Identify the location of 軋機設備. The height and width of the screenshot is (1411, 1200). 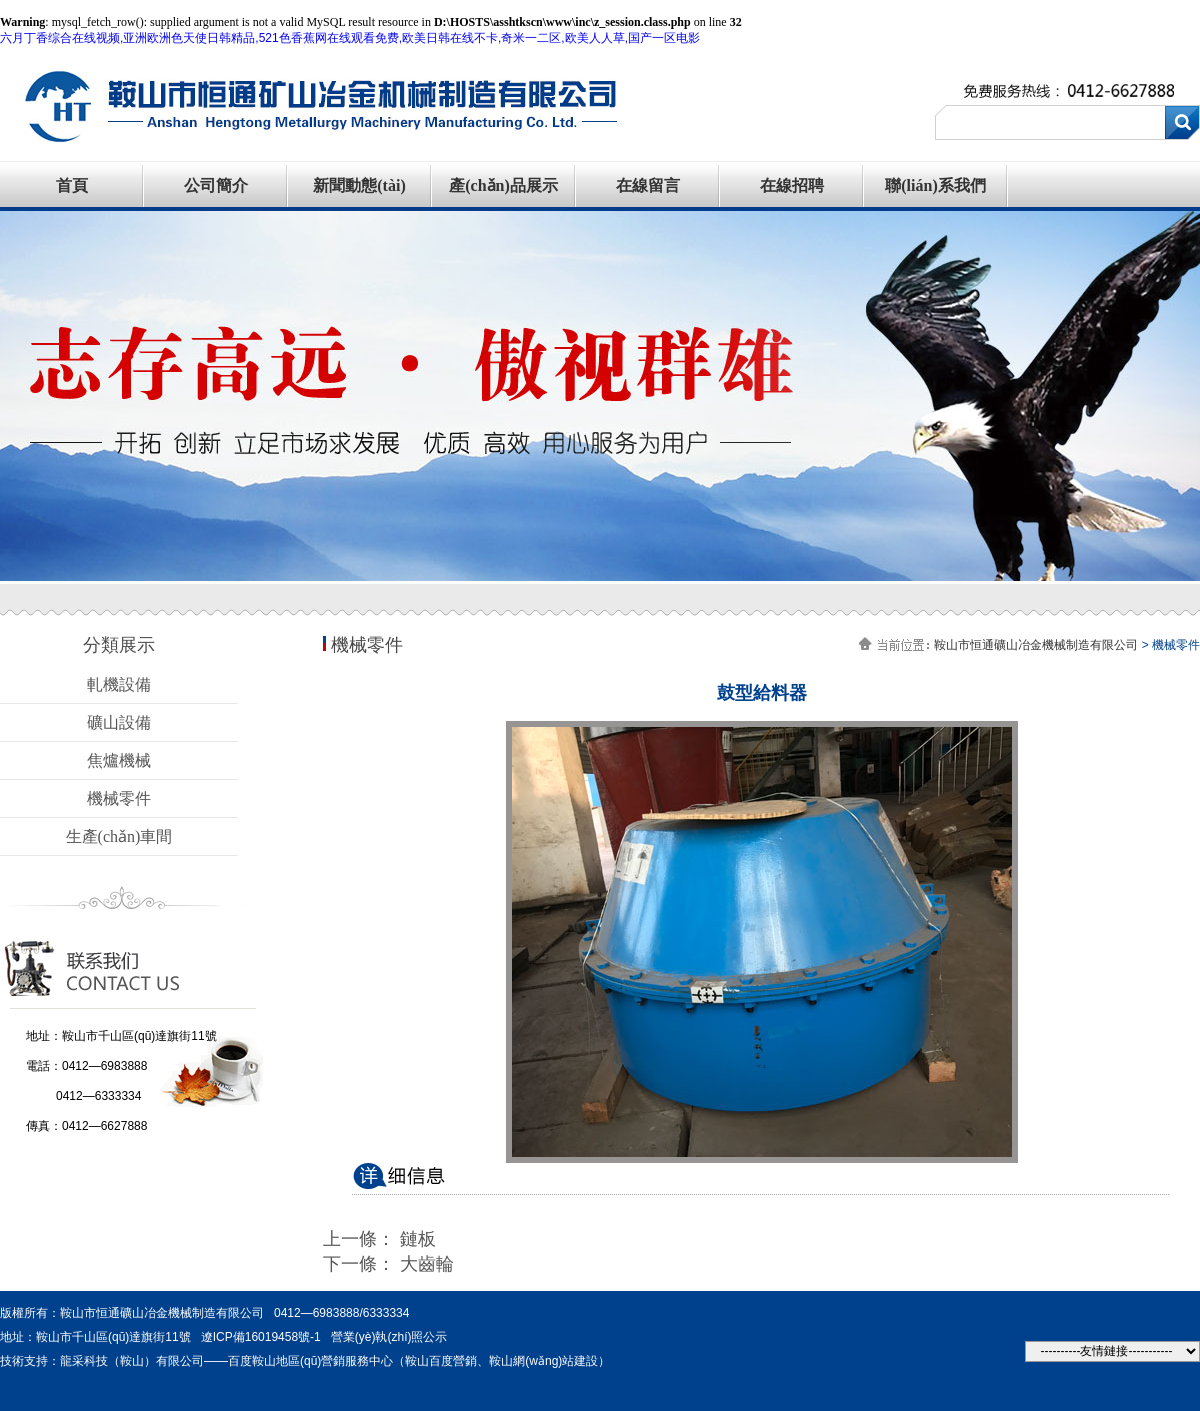
(119, 684).